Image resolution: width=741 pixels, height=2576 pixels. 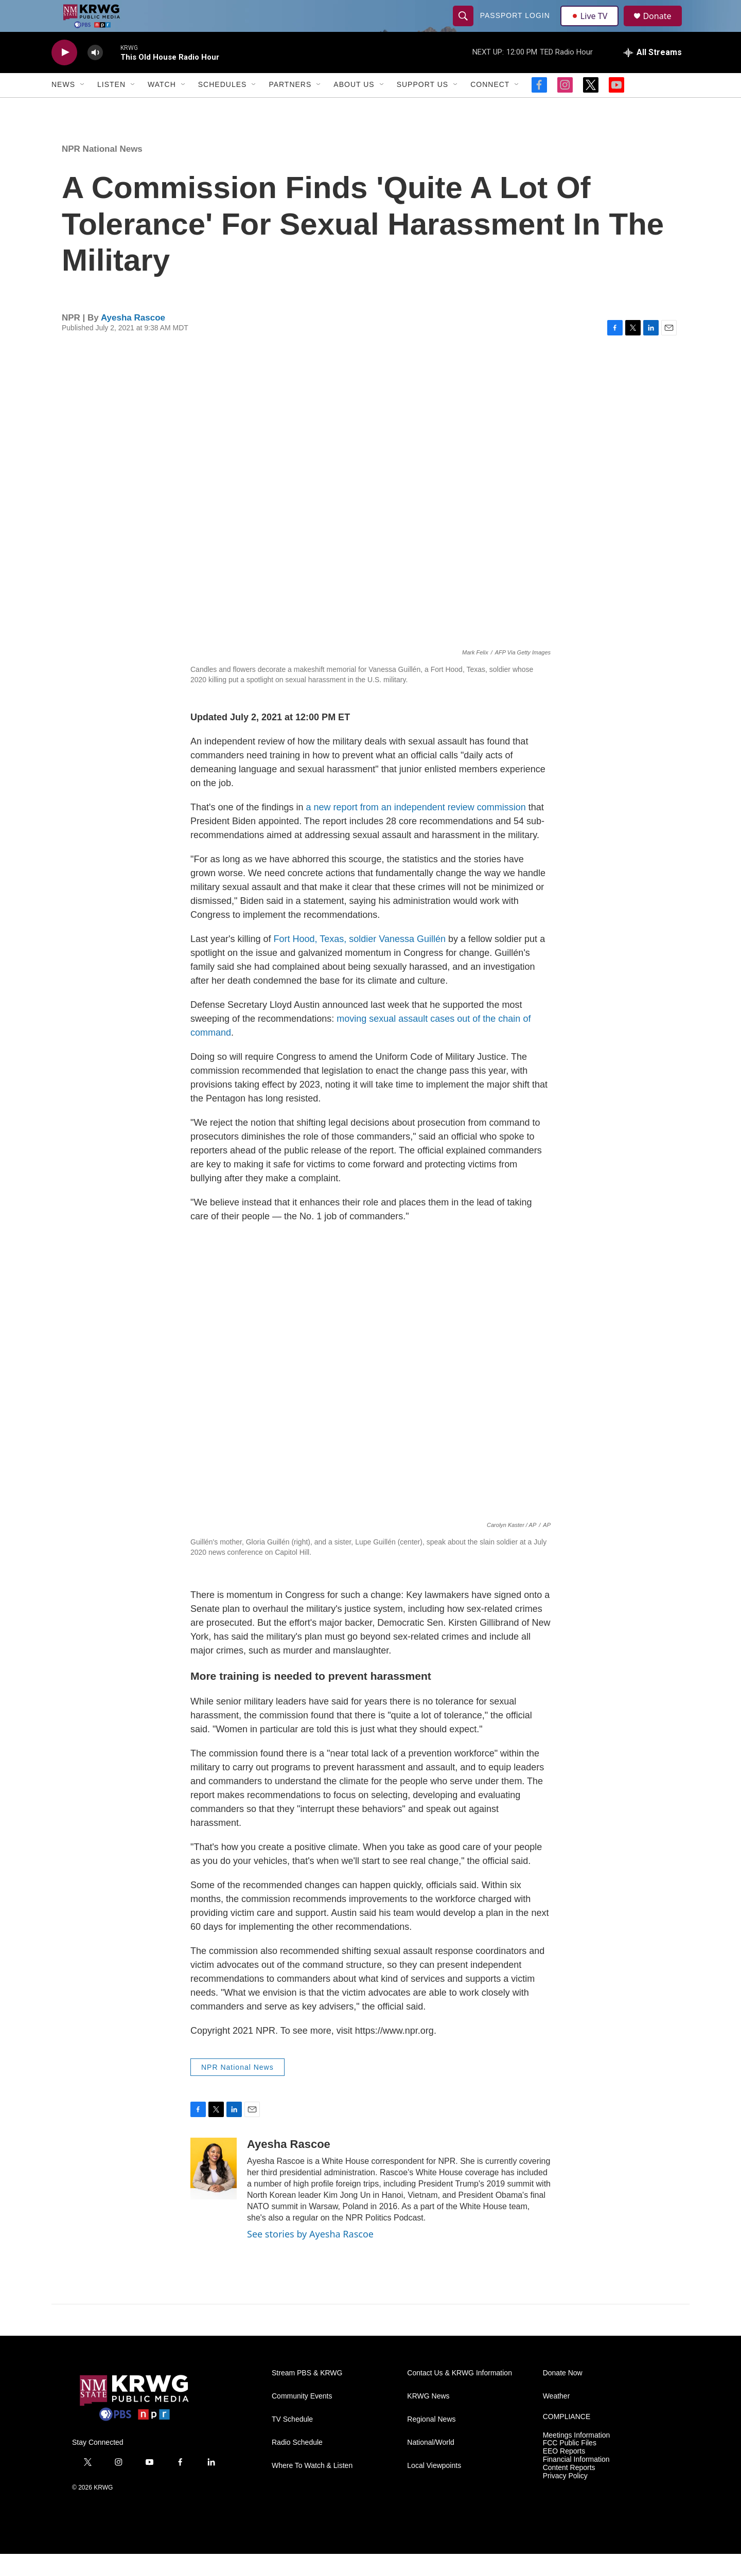 I want to click on Radio Schedule, so click(x=297, y=2464).